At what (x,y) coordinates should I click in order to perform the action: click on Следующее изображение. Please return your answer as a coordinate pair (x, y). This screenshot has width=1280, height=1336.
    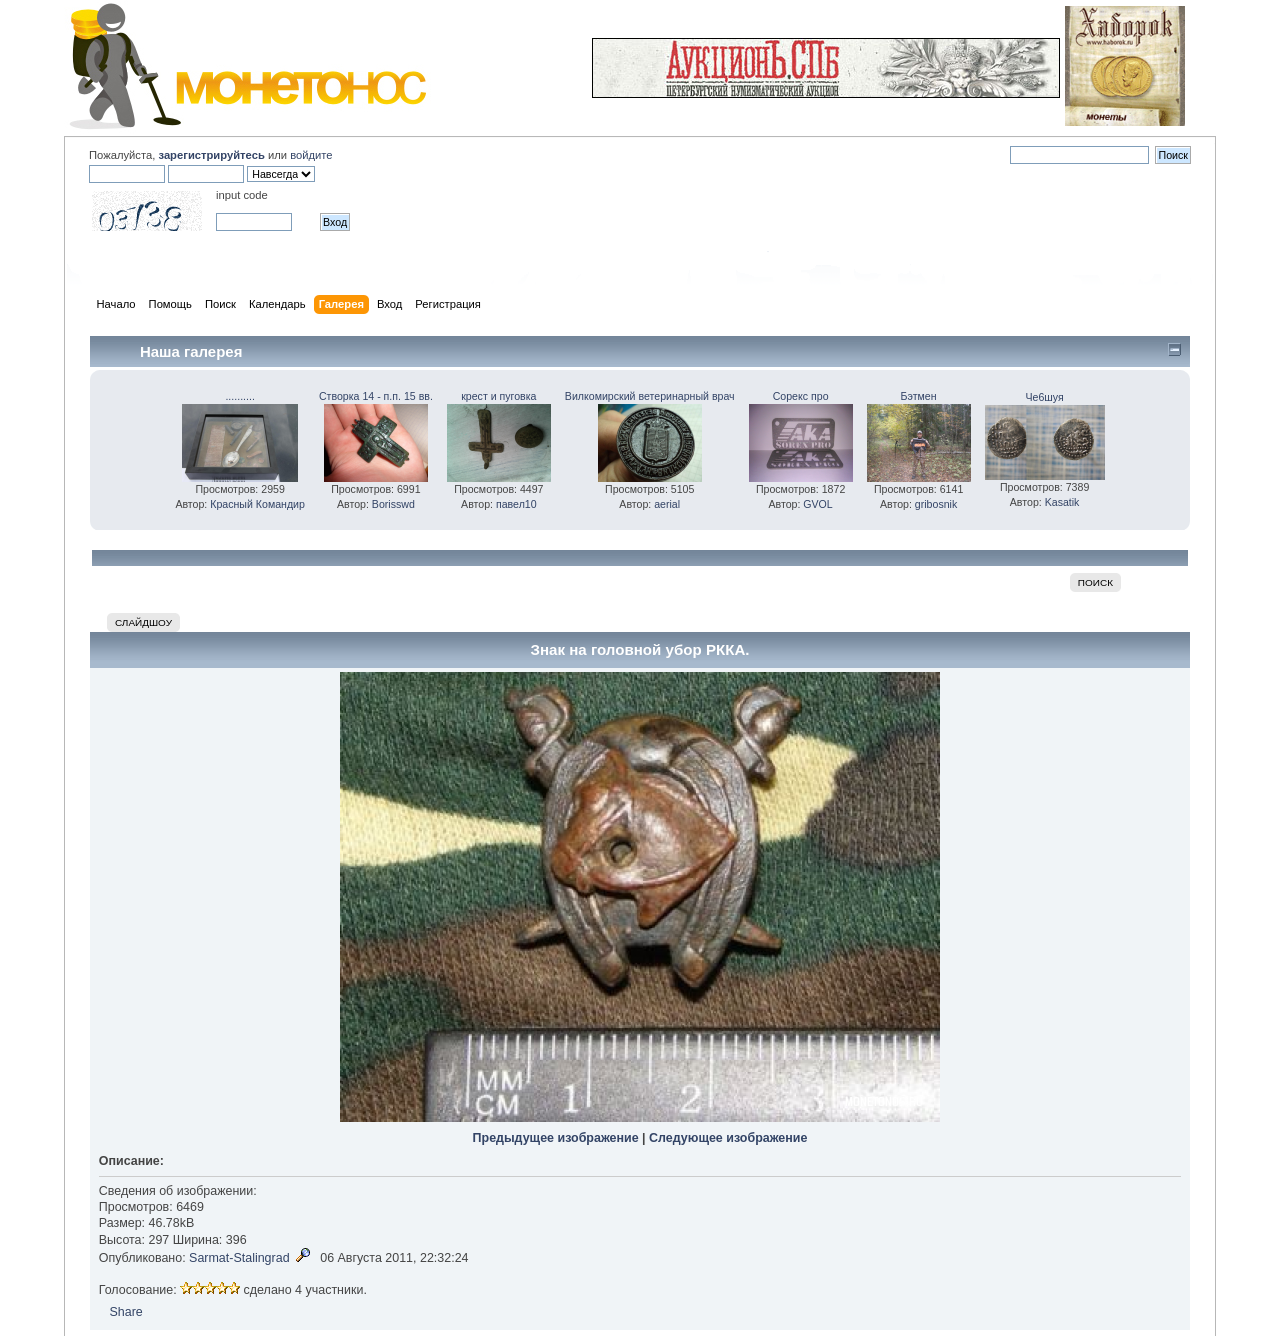
    Looking at the image, I should click on (728, 1138).